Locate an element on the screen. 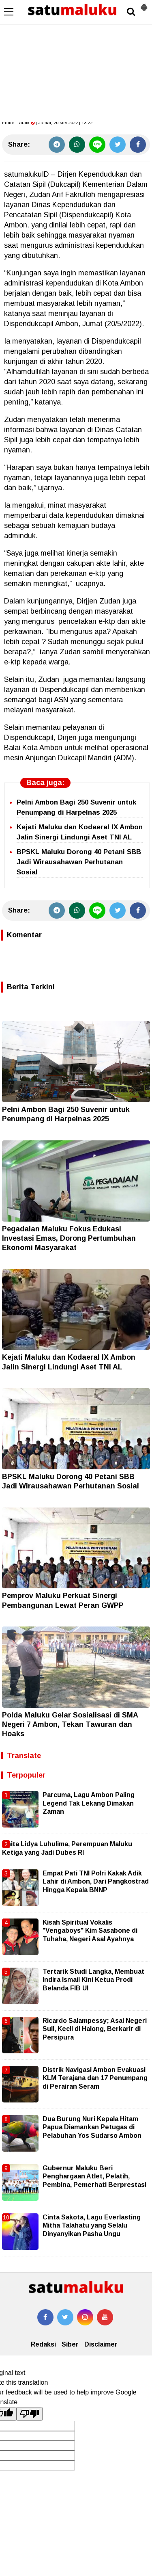 Image resolution: width=152 pixels, height=2576 pixels. [button] is located at coordinates (144, 4).